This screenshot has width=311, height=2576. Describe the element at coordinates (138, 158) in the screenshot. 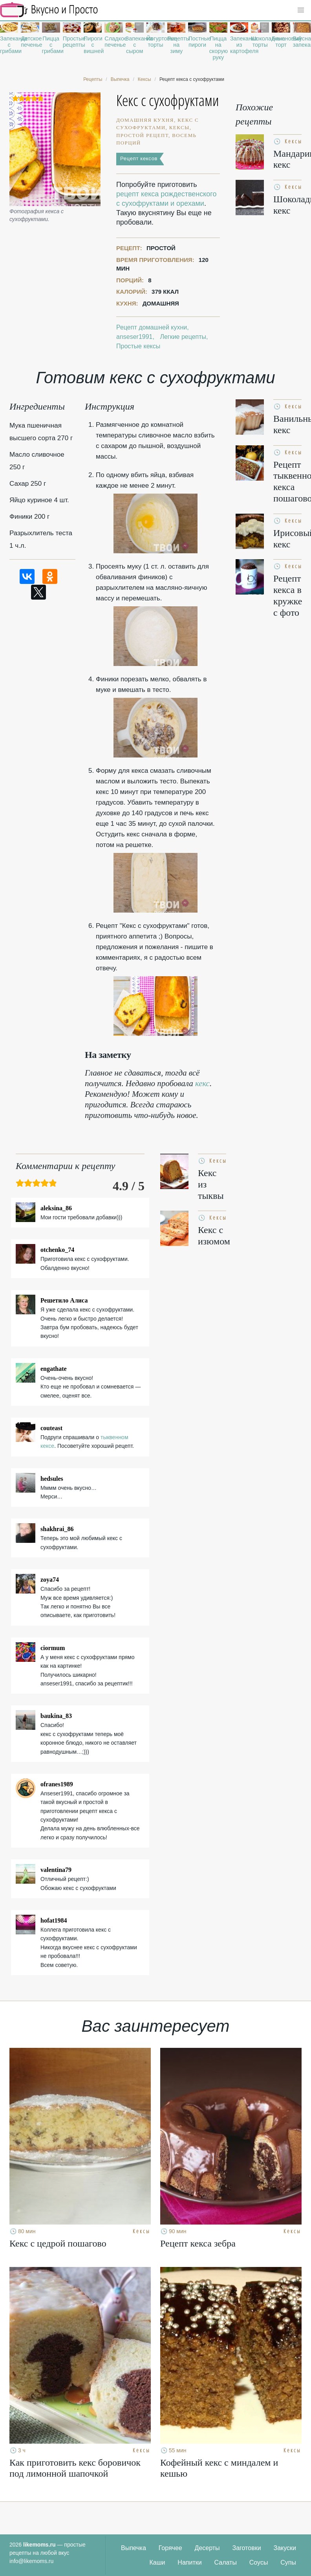

I see `Рецепт кексов` at that location.